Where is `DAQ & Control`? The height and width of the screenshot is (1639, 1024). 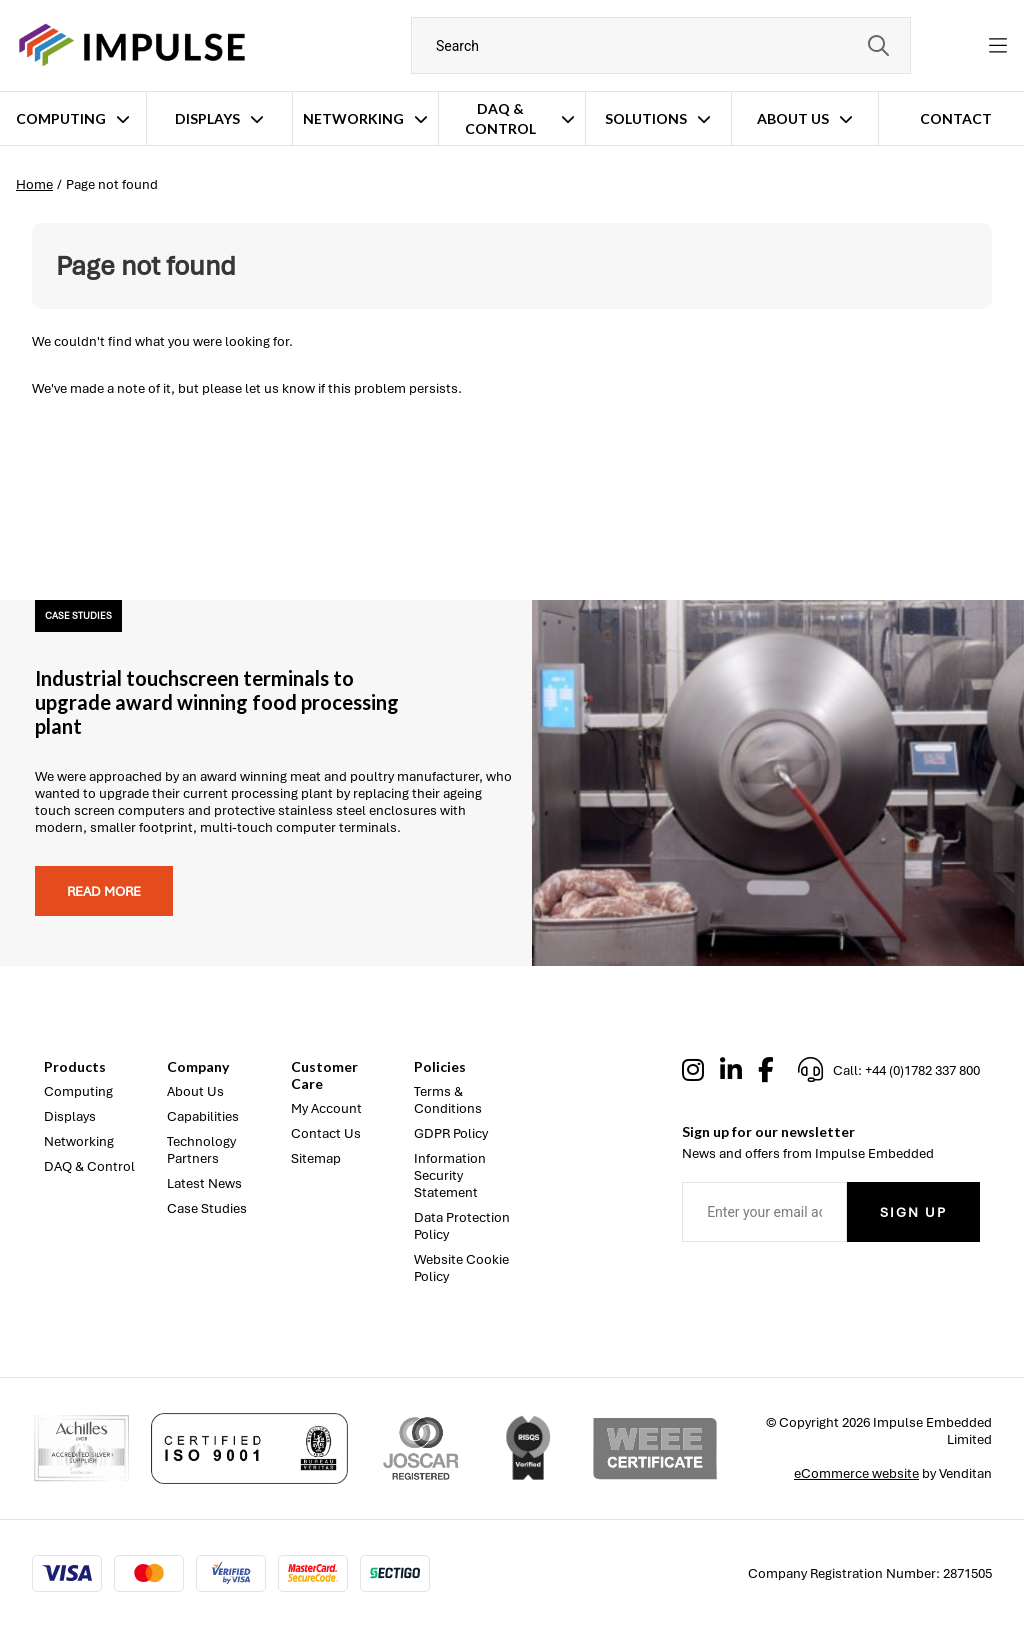
DAQ & Control is located at coordinates (500, 118).